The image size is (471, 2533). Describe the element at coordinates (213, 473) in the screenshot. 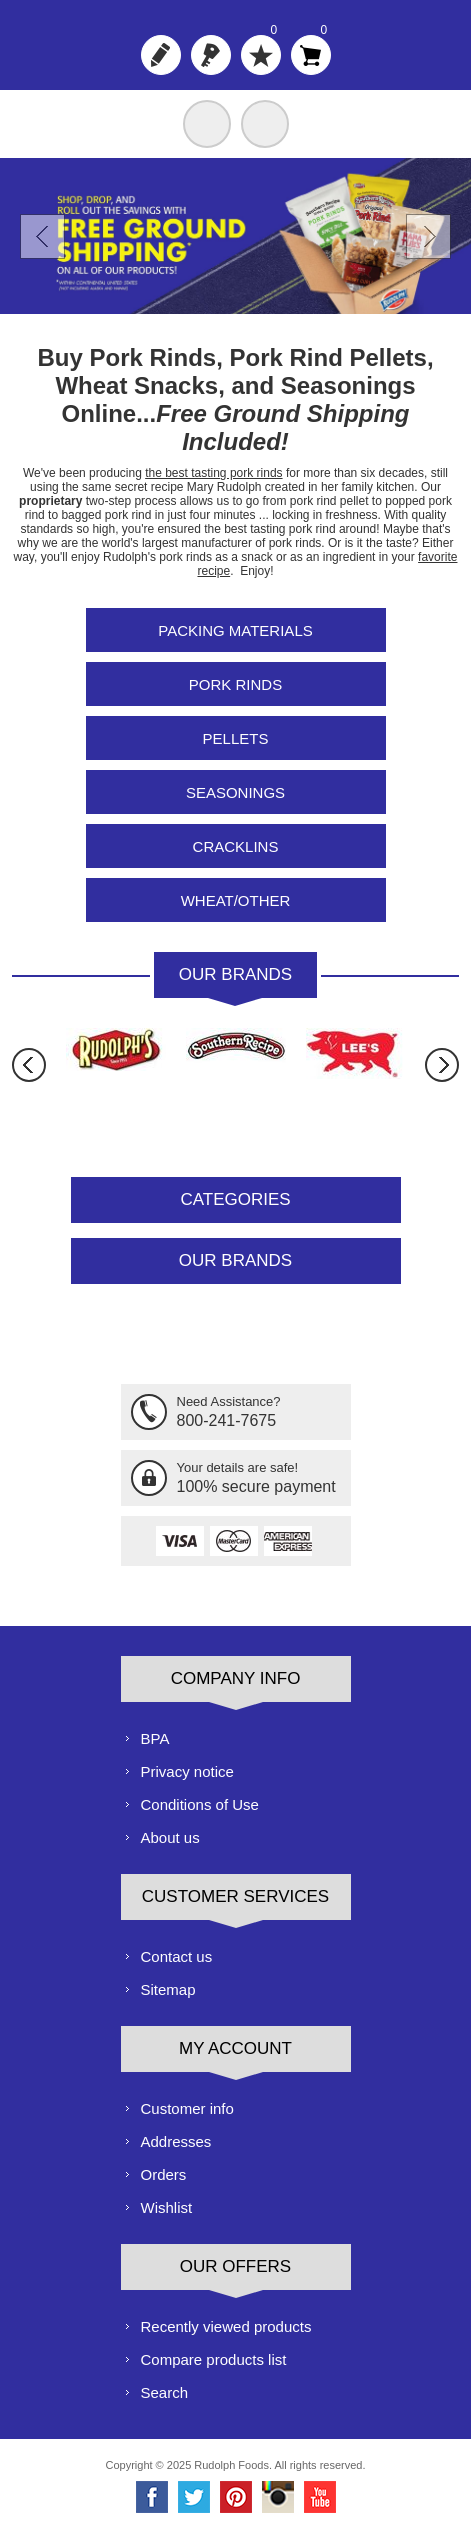

I see `the best tasting pork rinds` at that location.